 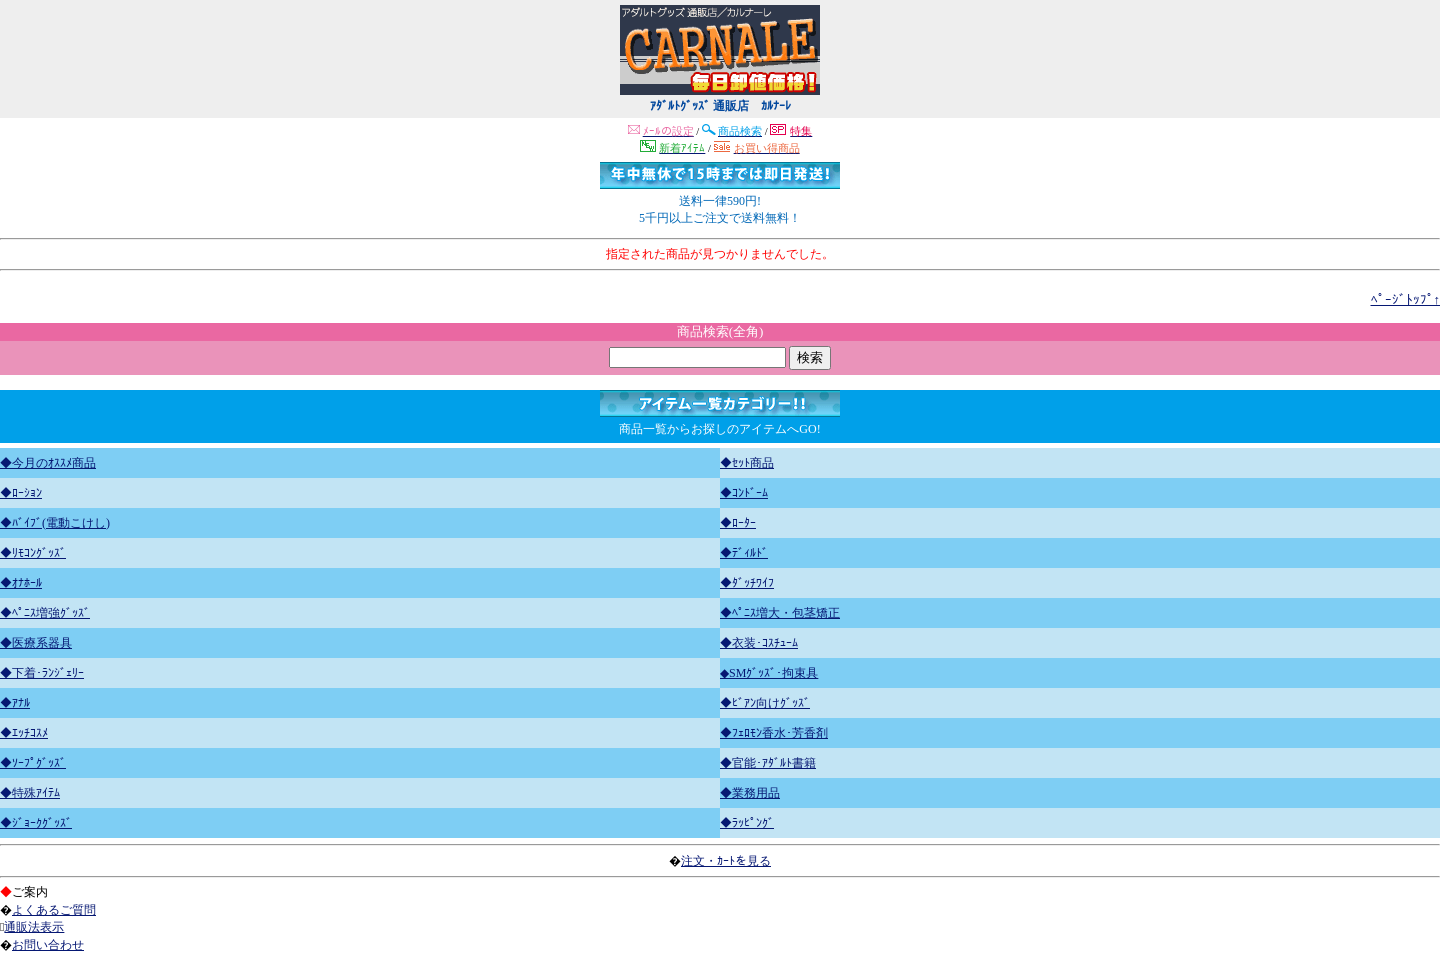 I want to click on よくあるご質問, so click(x=54, y=910).